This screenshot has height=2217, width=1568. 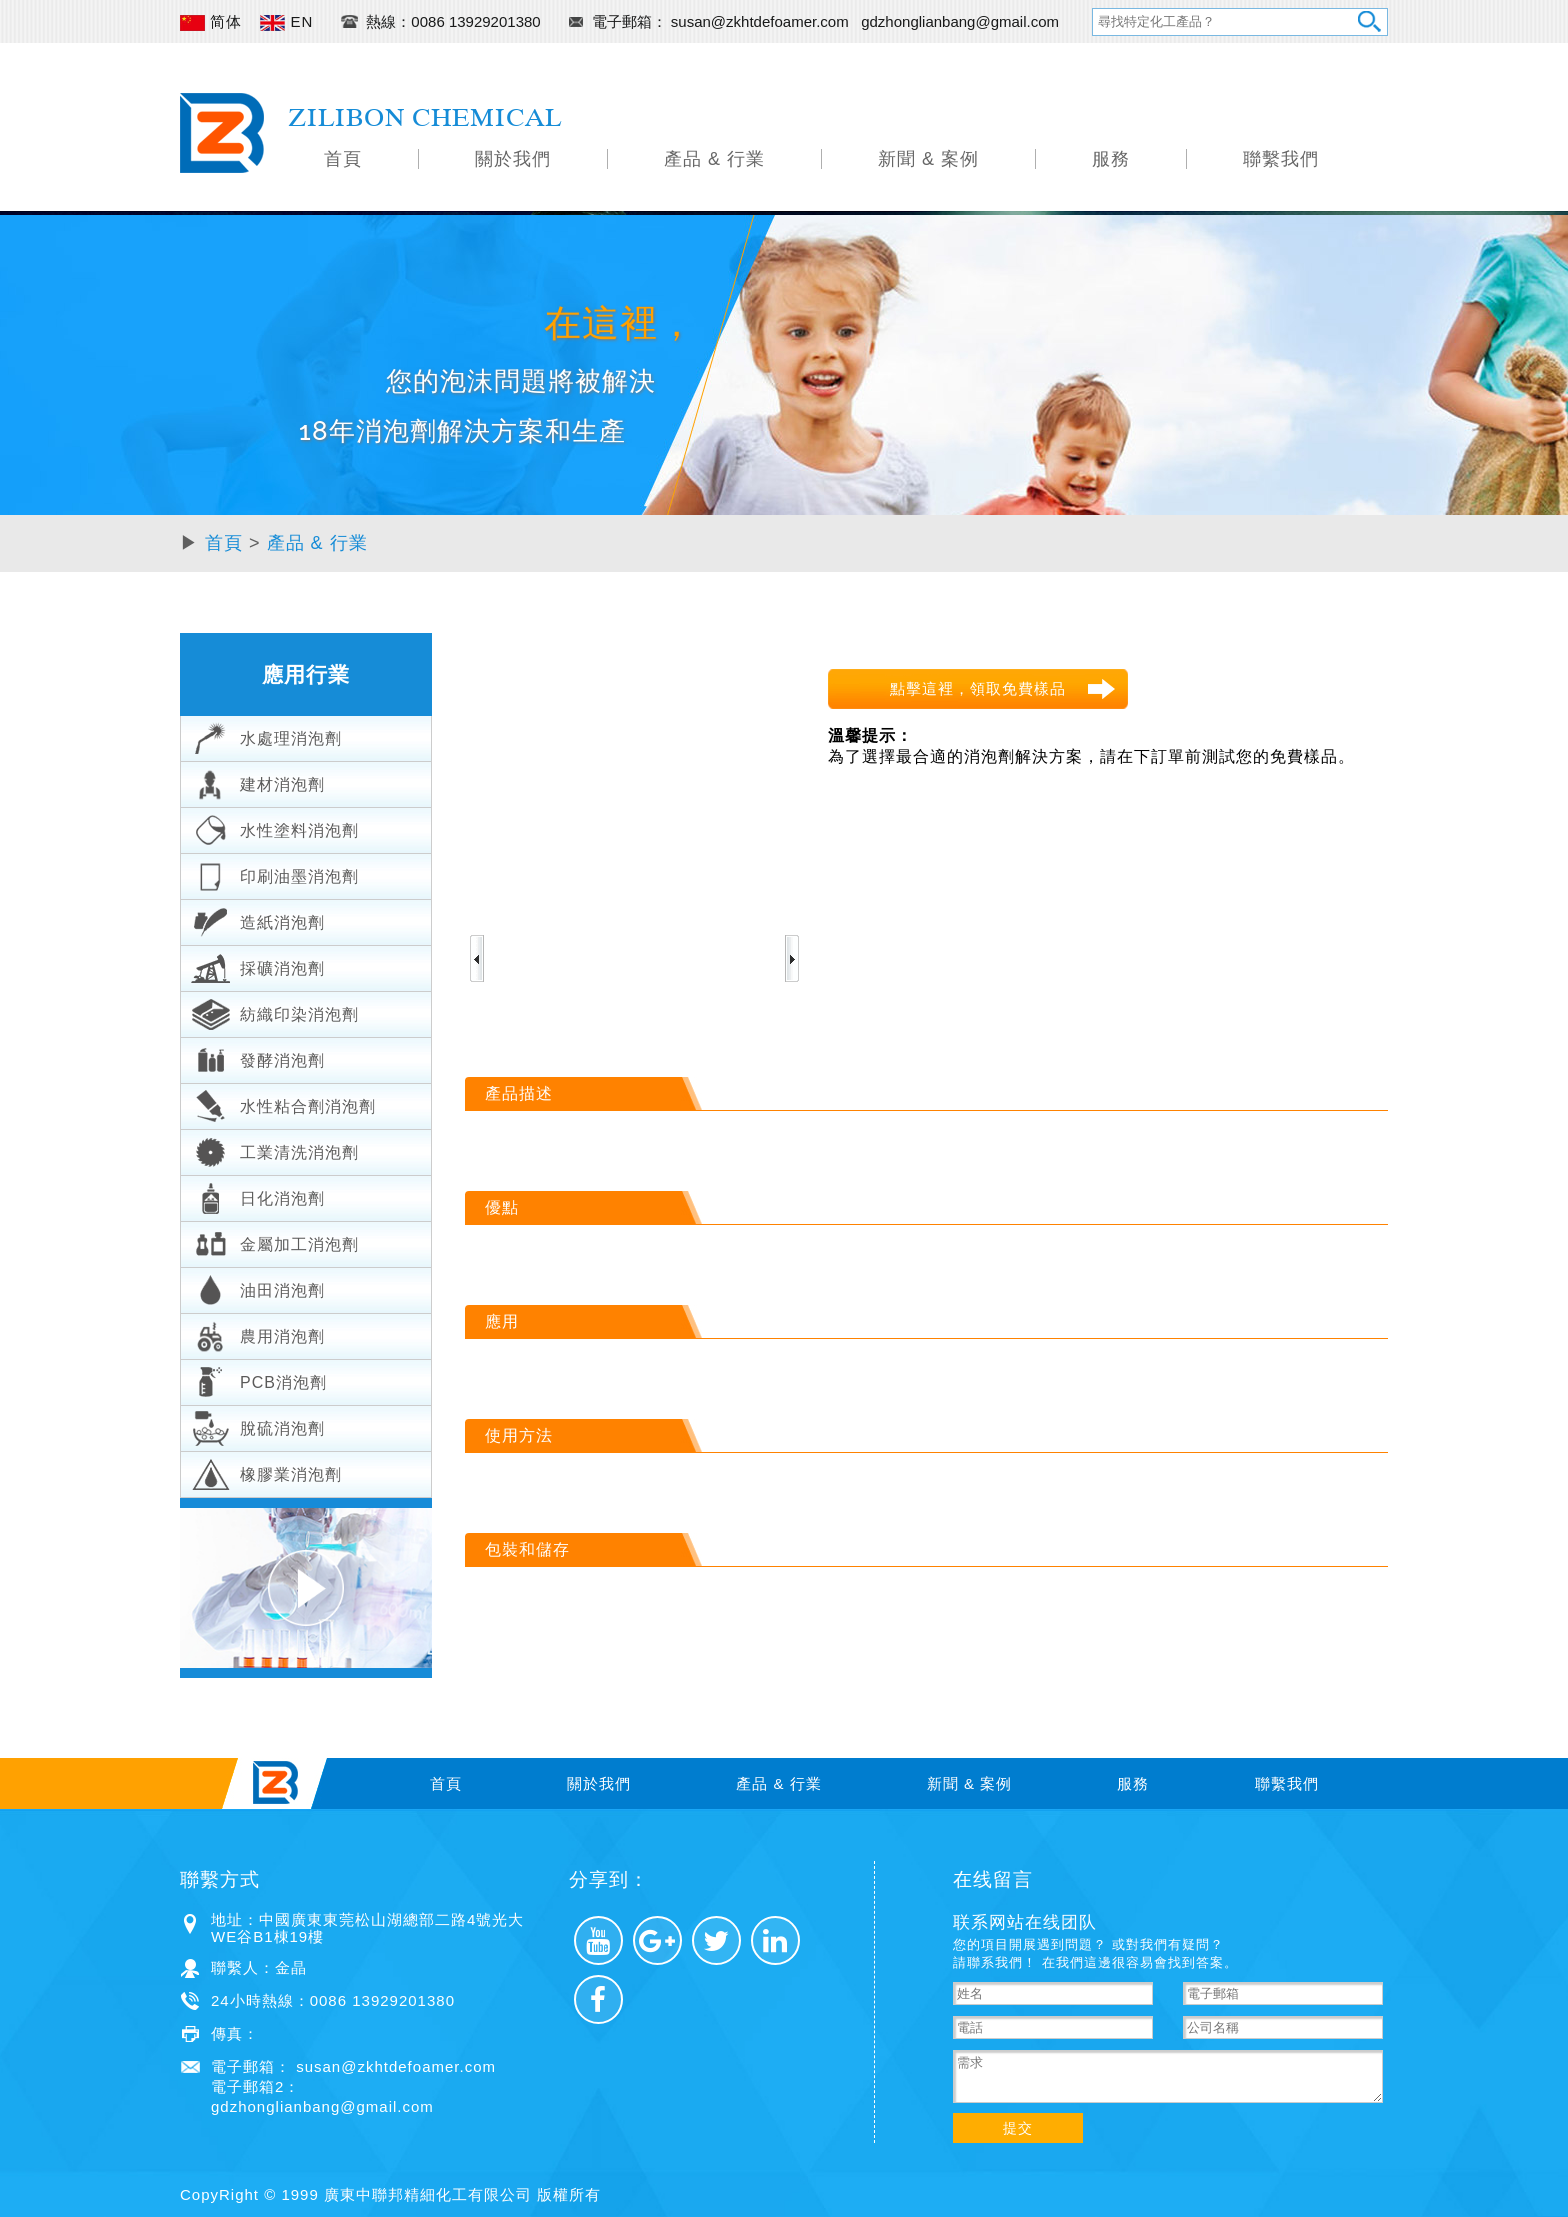 What do you see at coordinates (275, 874) in the screenshot?
I see `印刷油墨消泡劑` at bounding box center [275, 874].